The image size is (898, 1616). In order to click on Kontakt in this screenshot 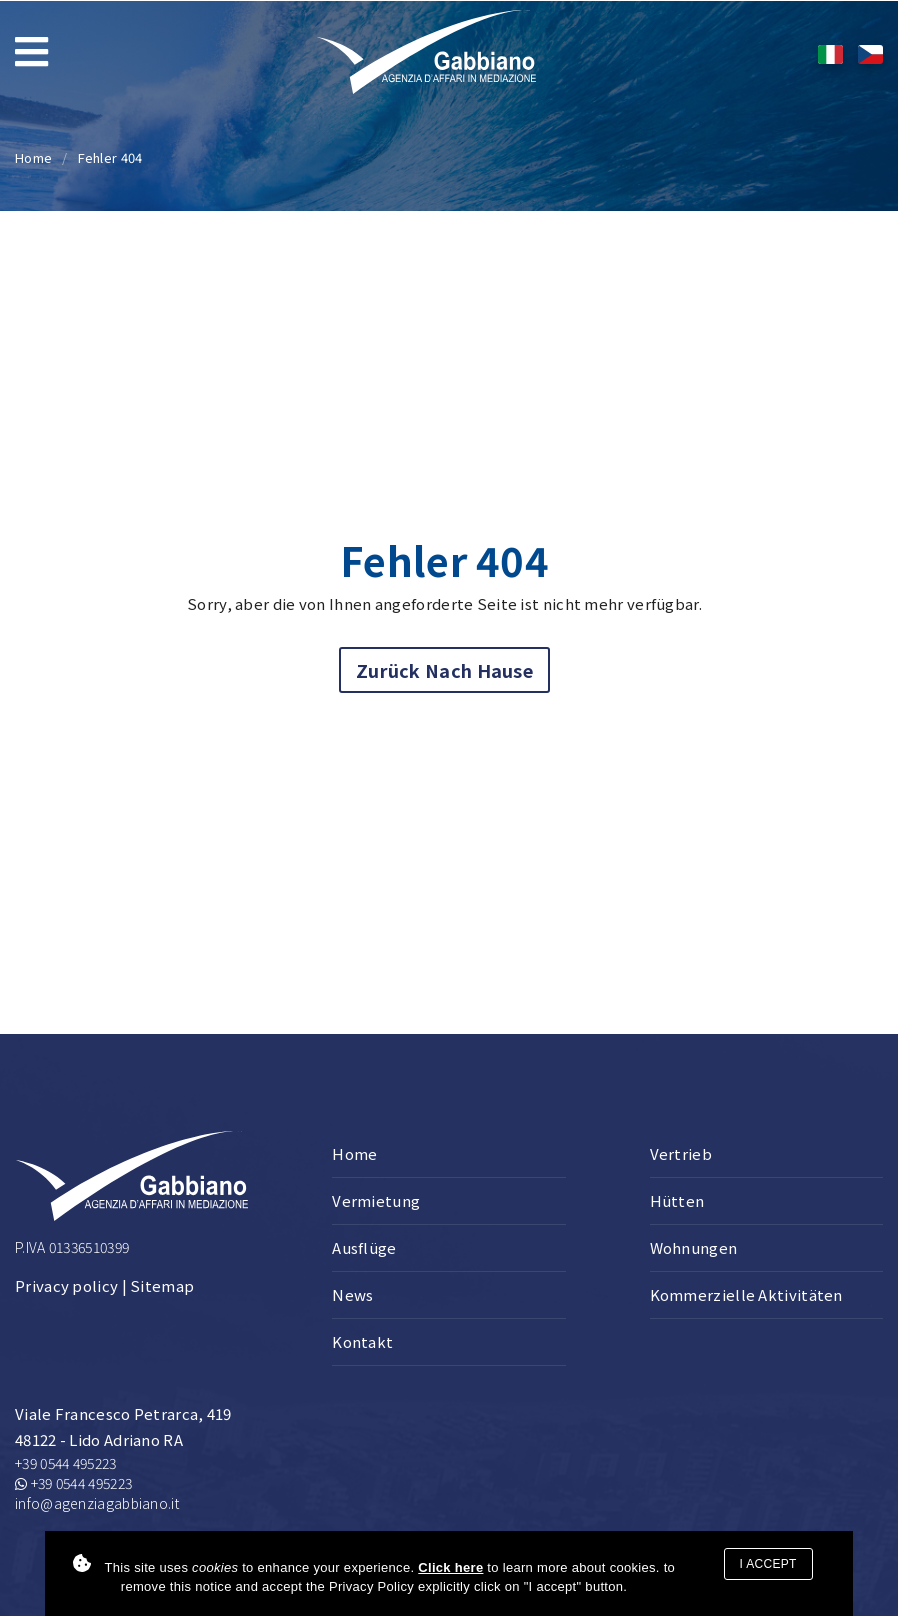, I will do `click(362, 1341)`.